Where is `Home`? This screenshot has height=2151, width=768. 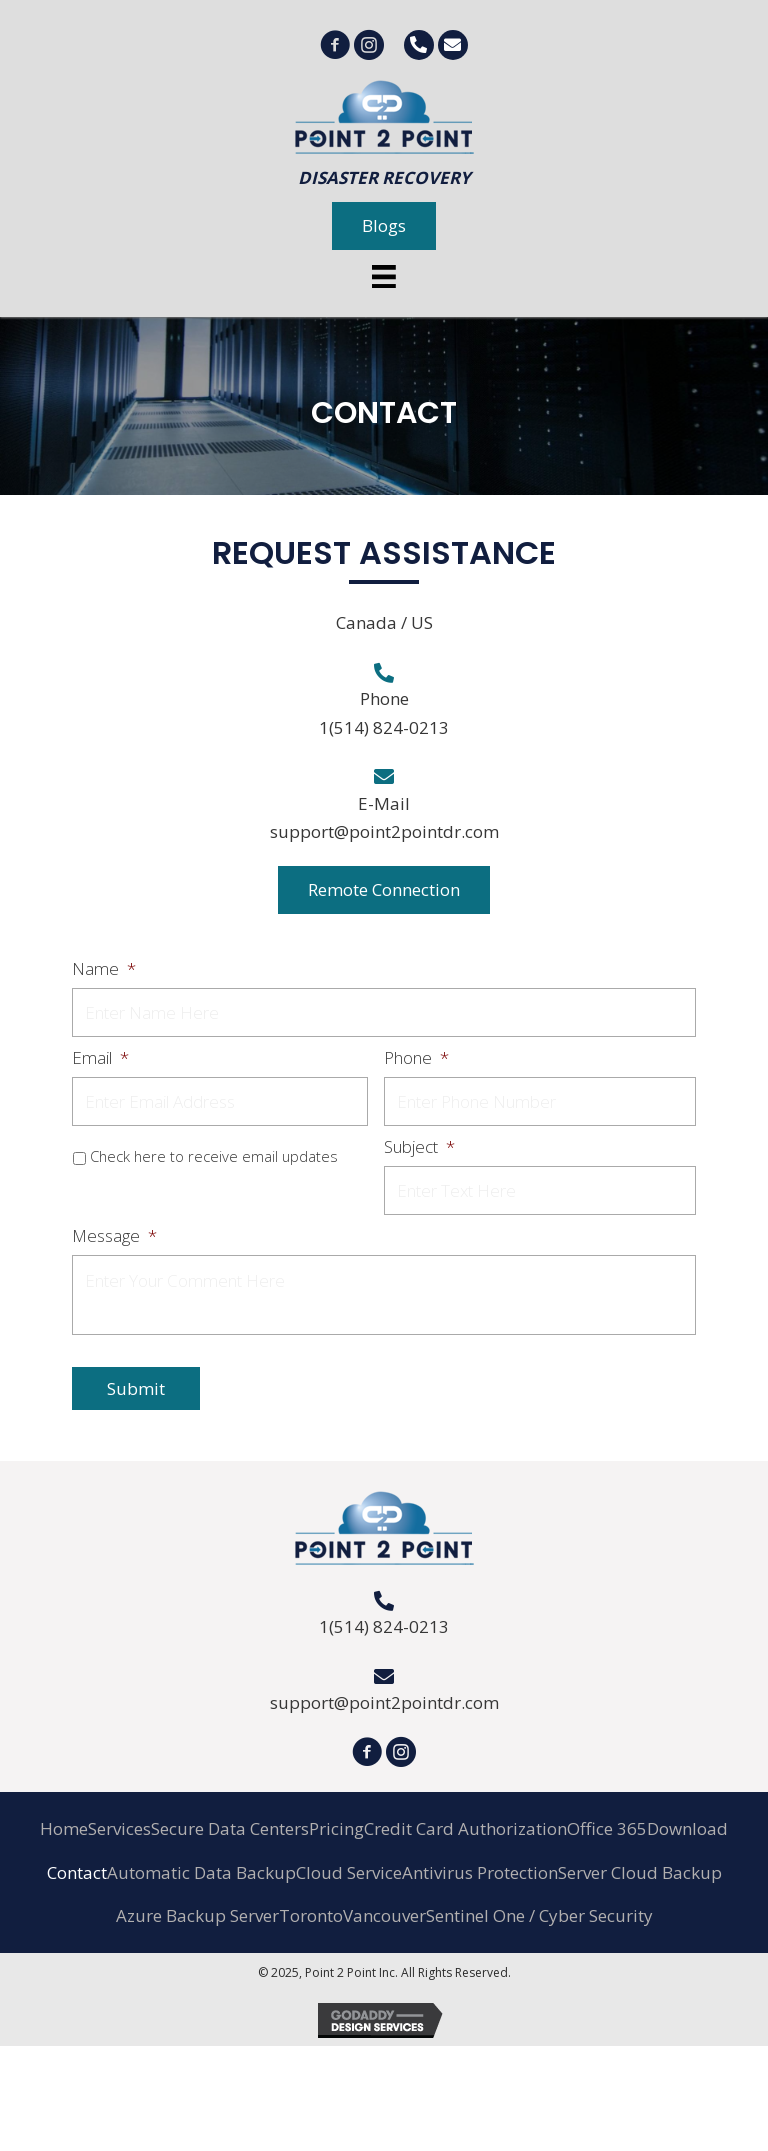
Home is located at coordinates (64, 1828).